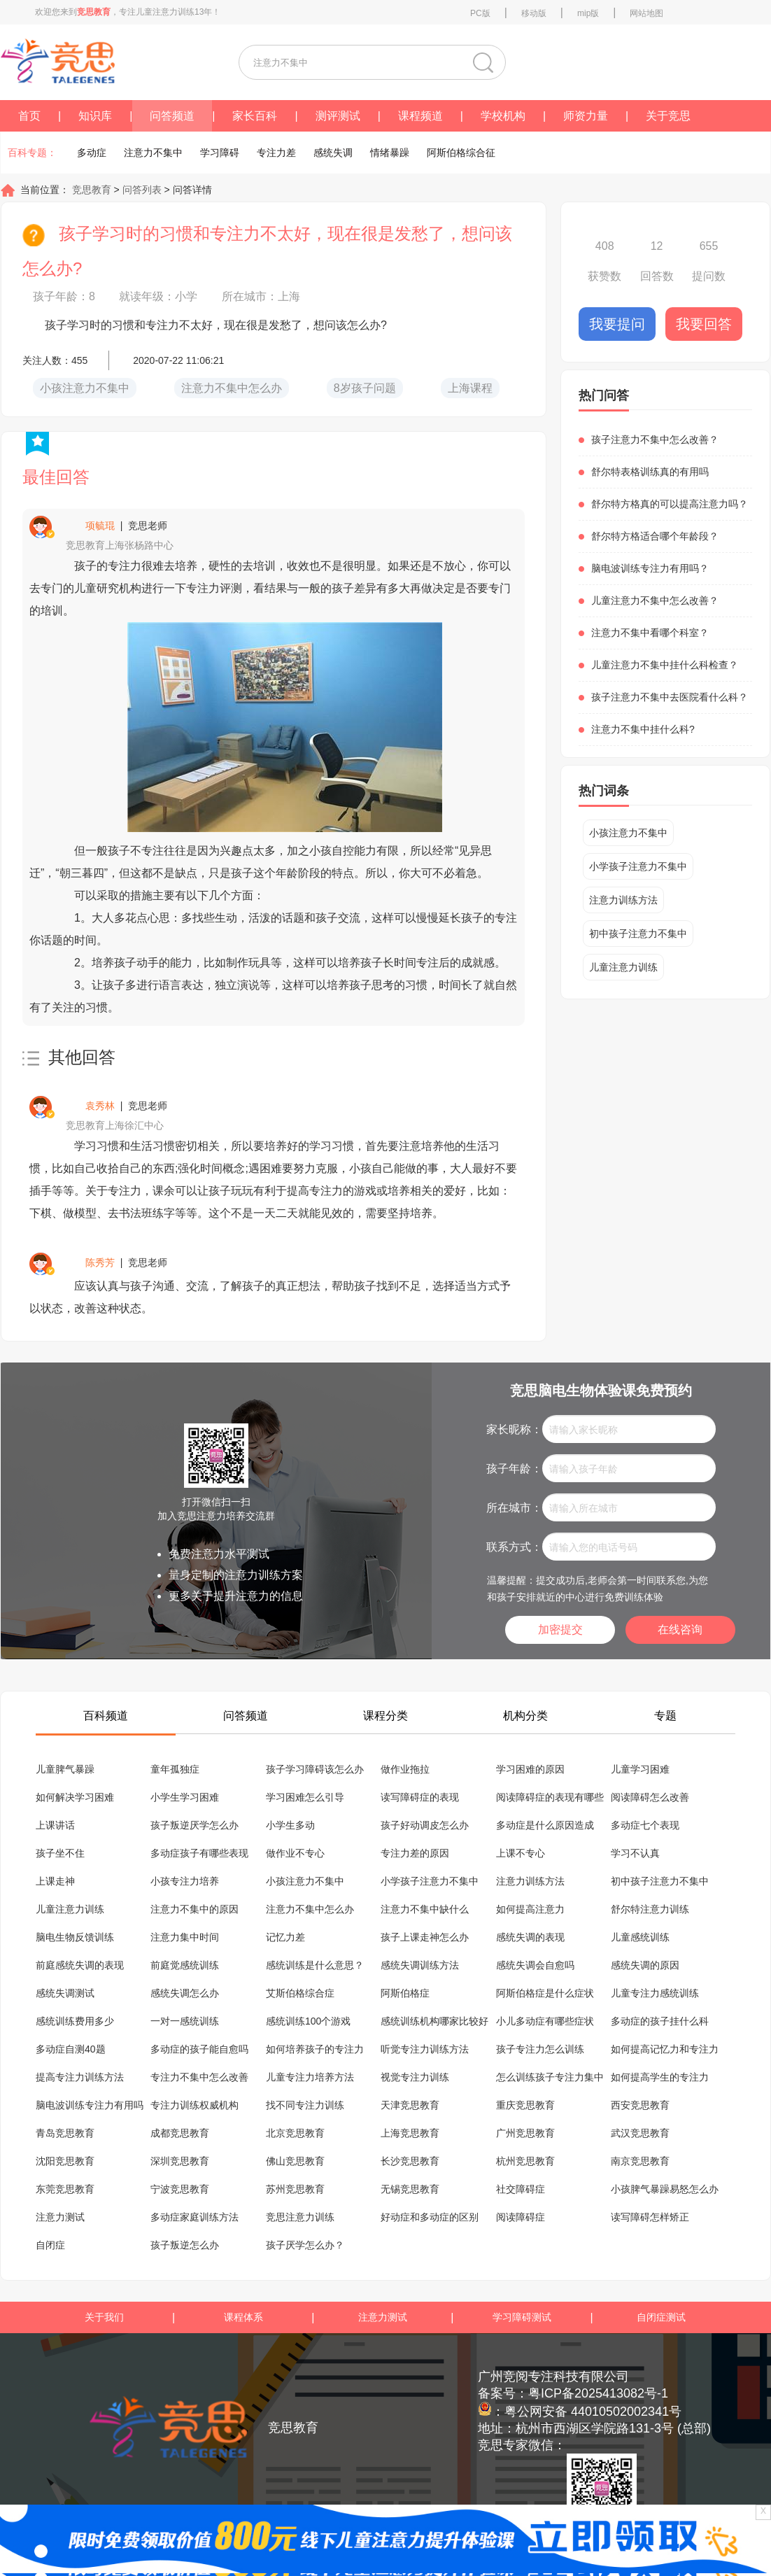 The image size is (771, 2576). Describe the element at coordinates (545, 1993) in the screenshot. I see `阿斯伯格症是什么症状` at that location.